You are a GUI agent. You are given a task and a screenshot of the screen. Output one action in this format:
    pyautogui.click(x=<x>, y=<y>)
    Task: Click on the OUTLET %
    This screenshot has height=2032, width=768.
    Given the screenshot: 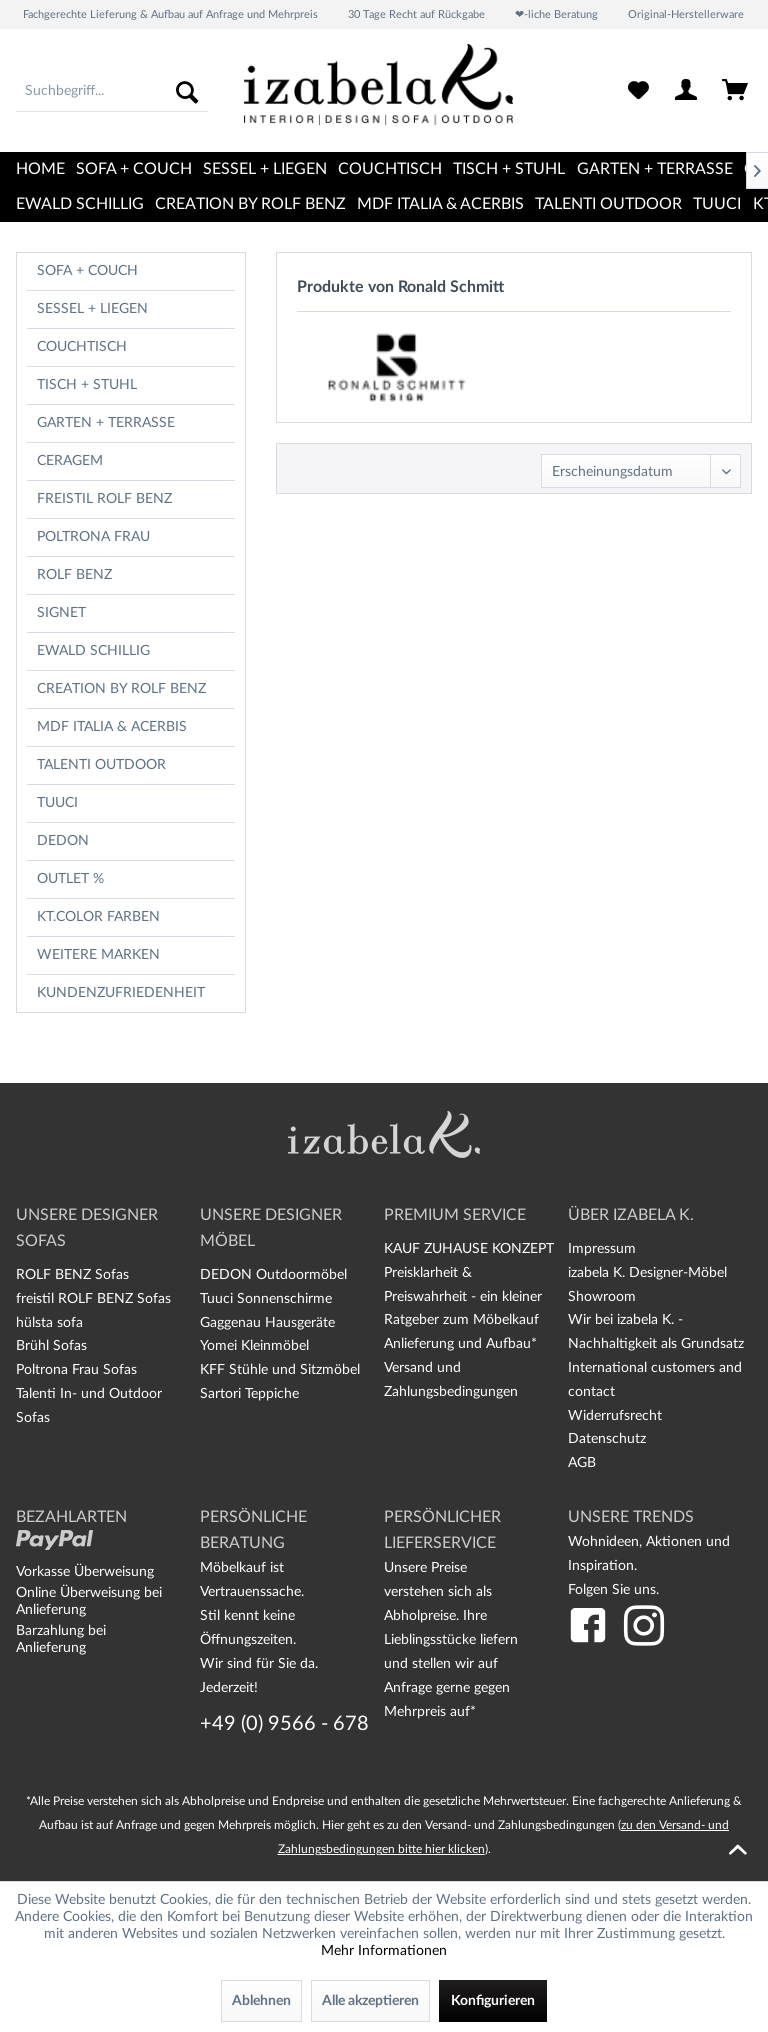 What is the action you would take?
    pyautogui.click(x=70, y=879)
    